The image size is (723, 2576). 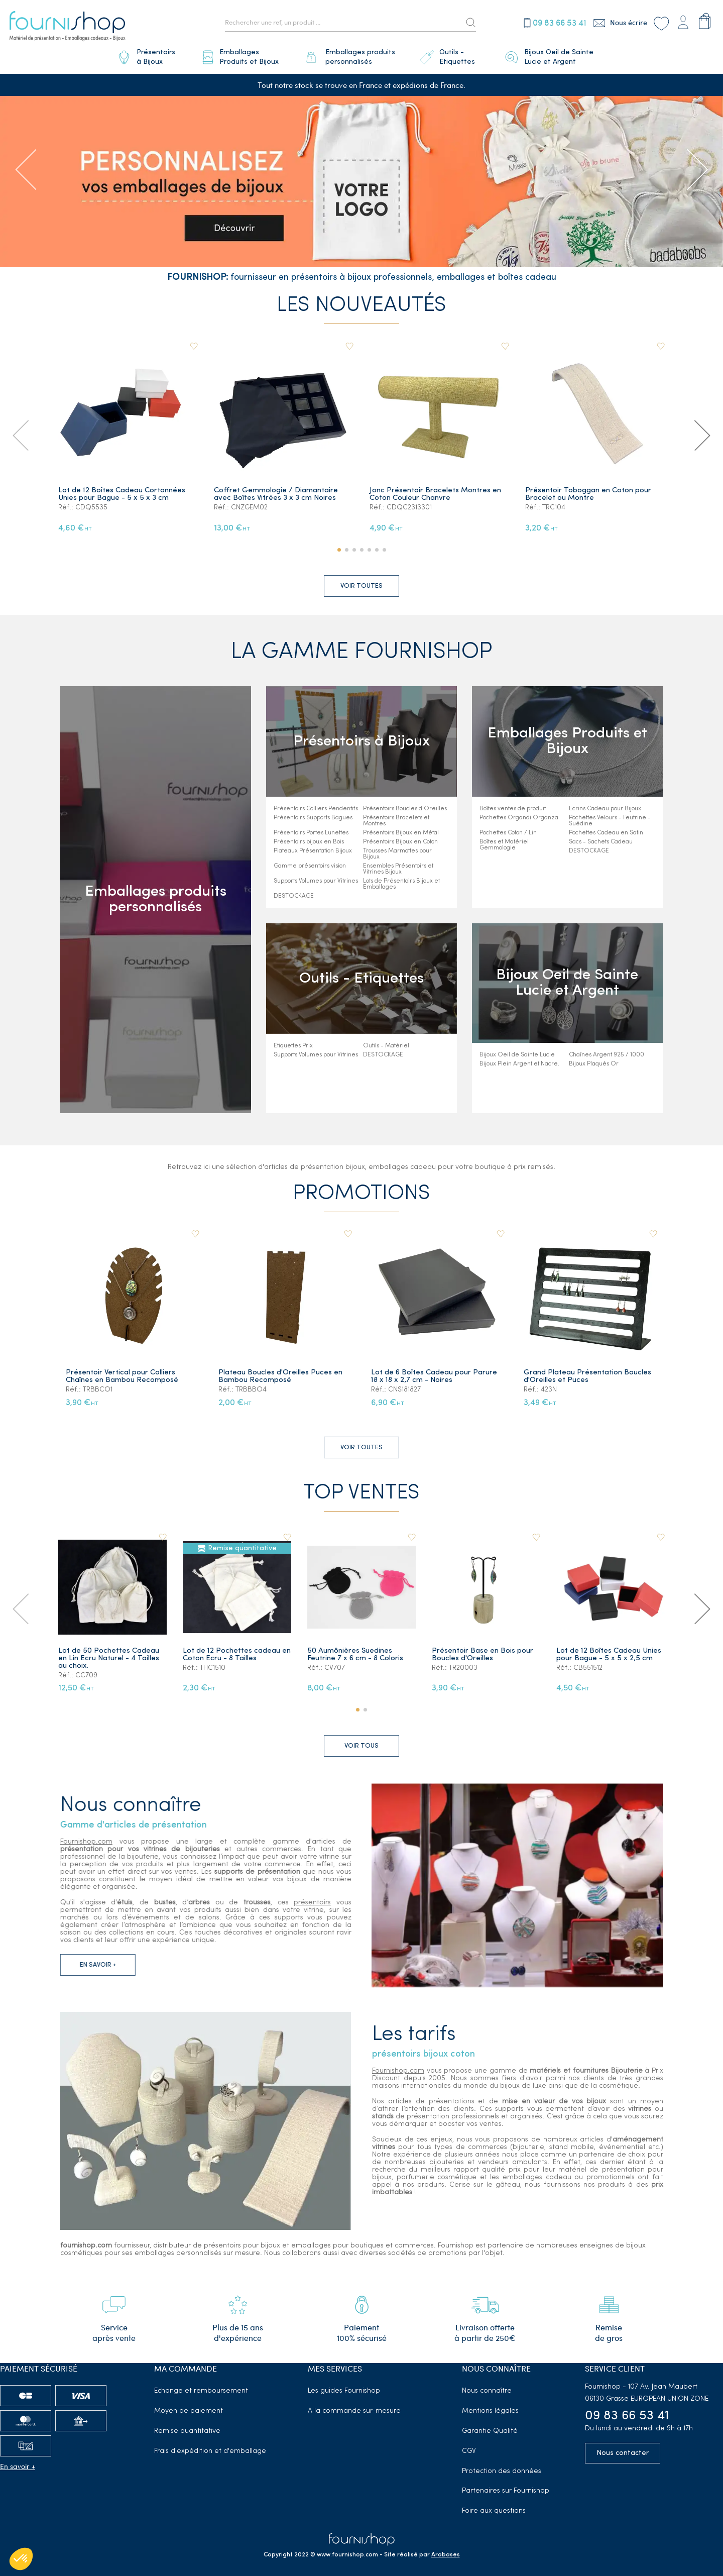 What do you see at coordinates (469, 2451) in the screenshot?
I see `CGV` at bounding box center [469, 2451].